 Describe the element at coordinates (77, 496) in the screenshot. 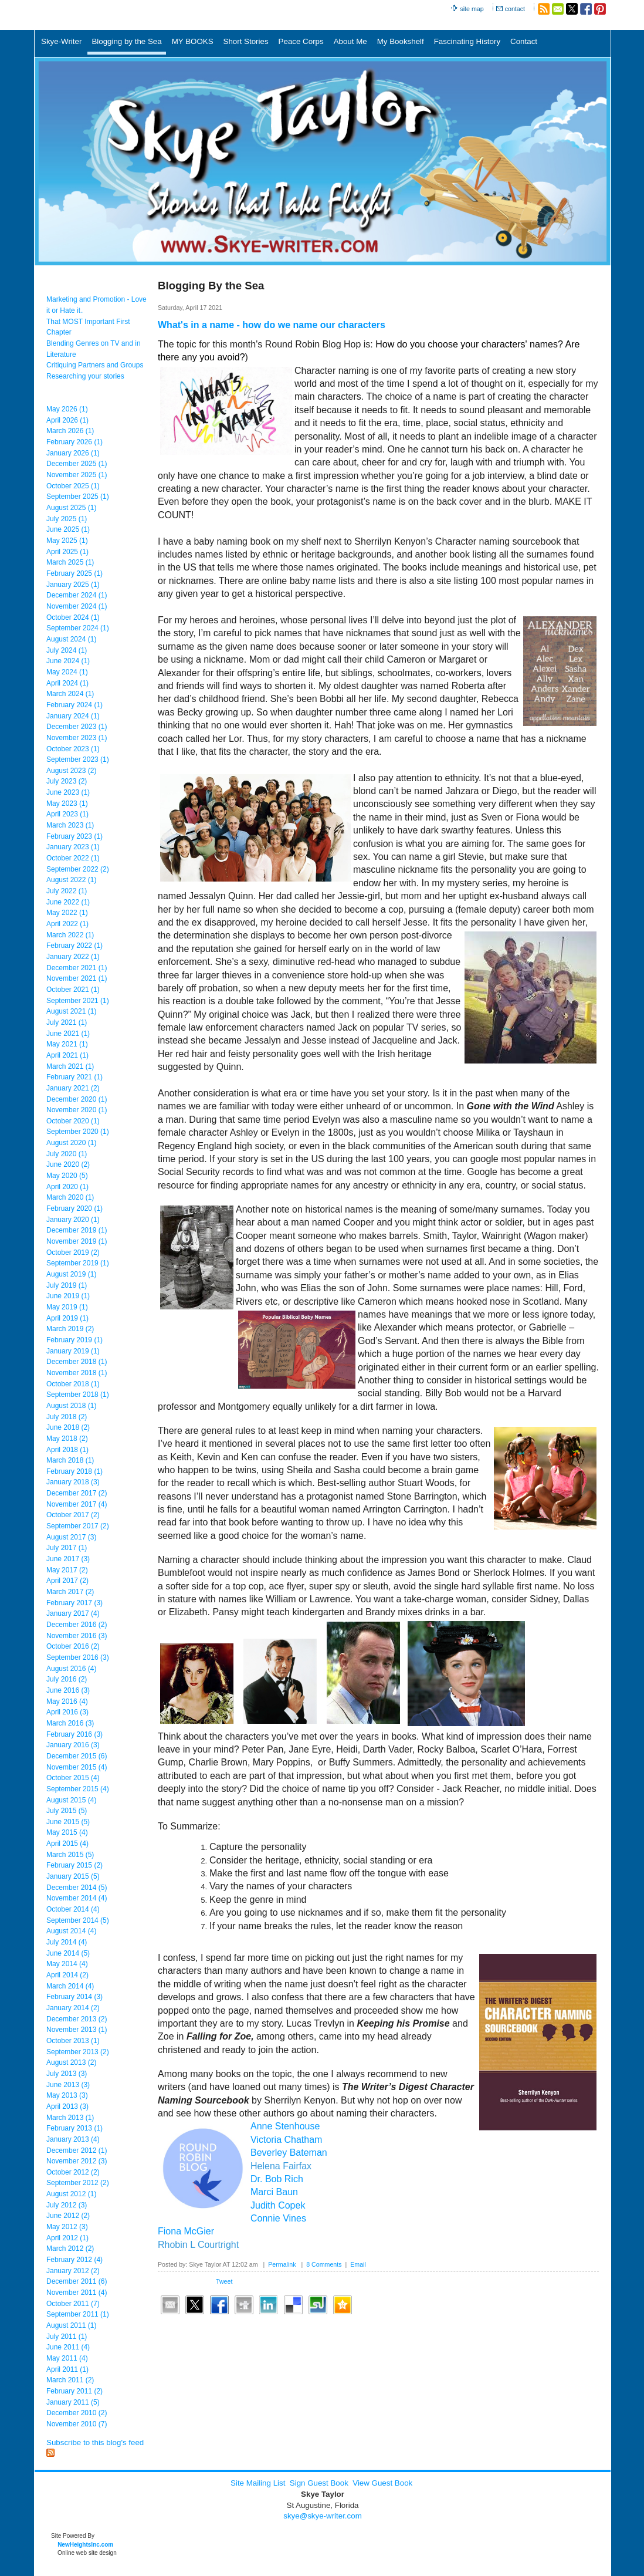

I see `September 2025 (1)` at that location.